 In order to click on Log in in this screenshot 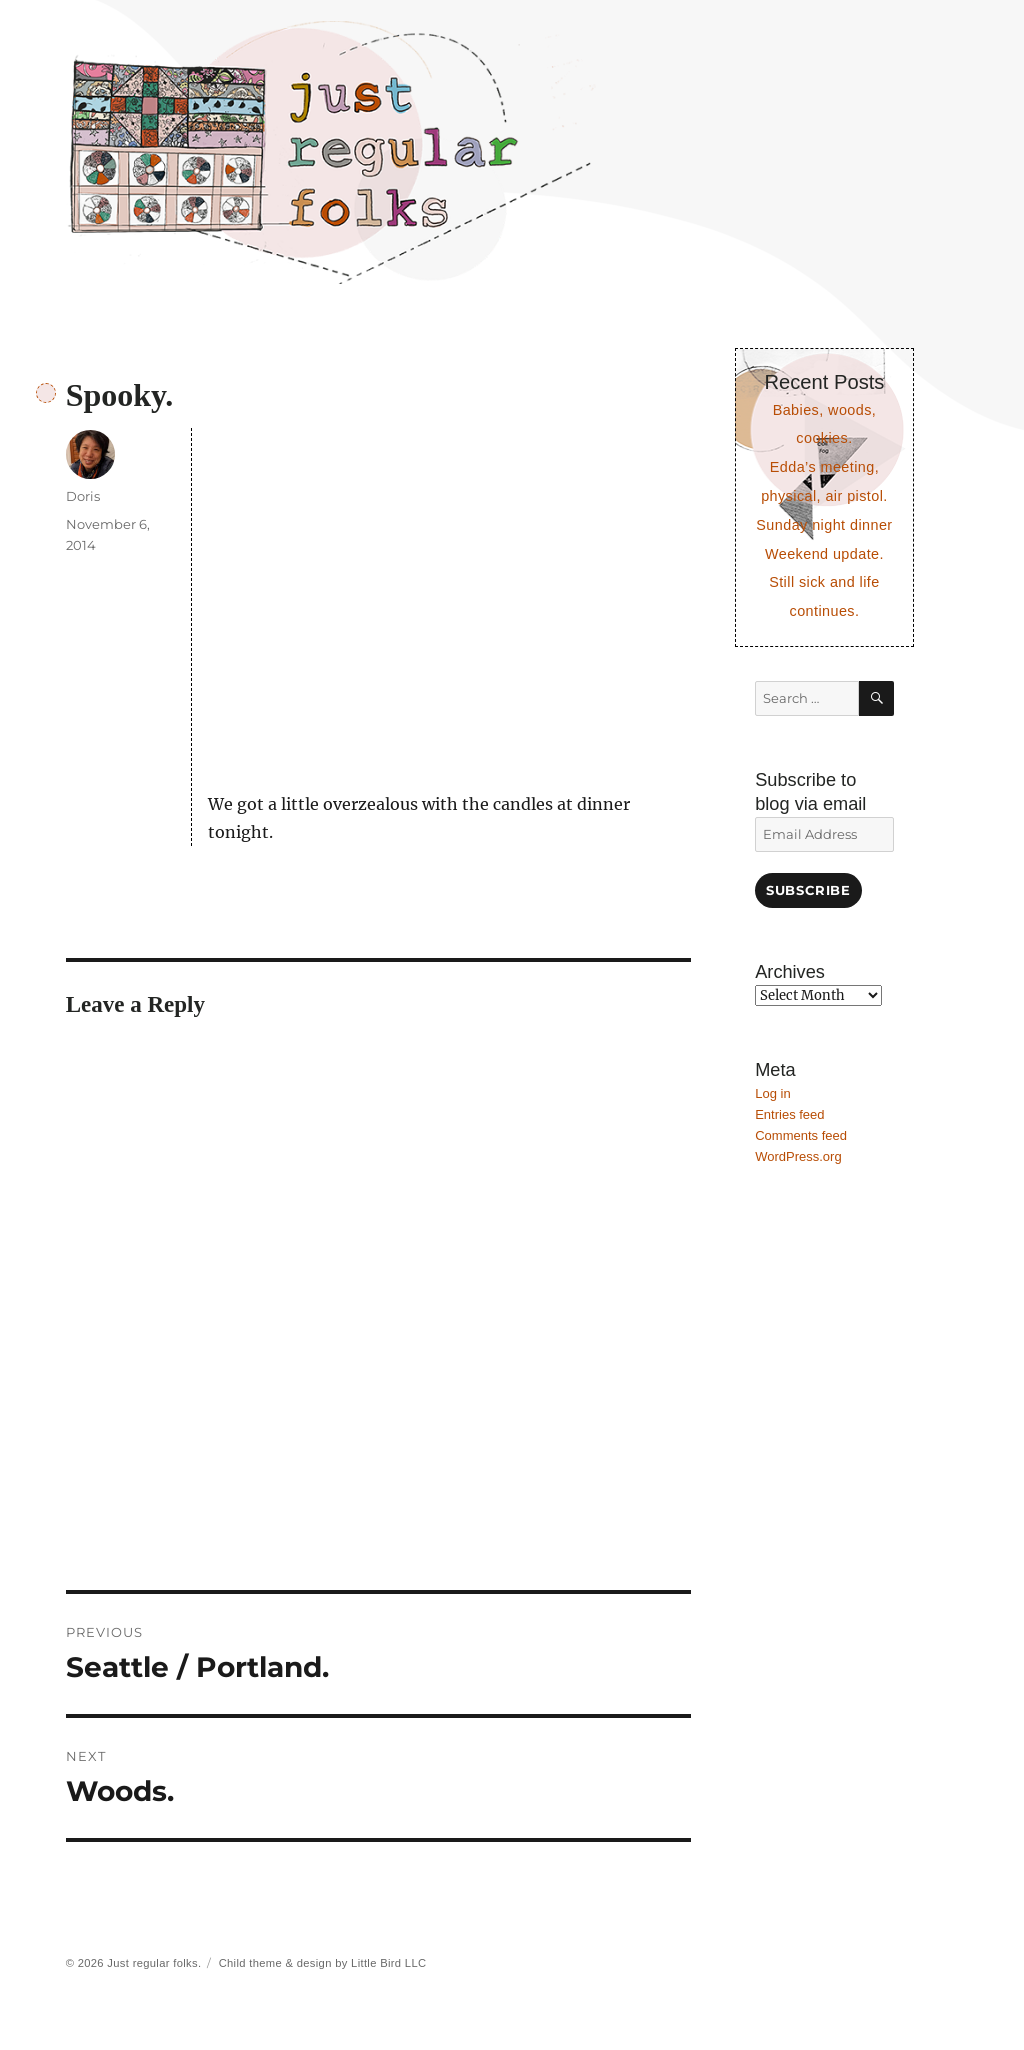, I will do `click(772, 1093)`.